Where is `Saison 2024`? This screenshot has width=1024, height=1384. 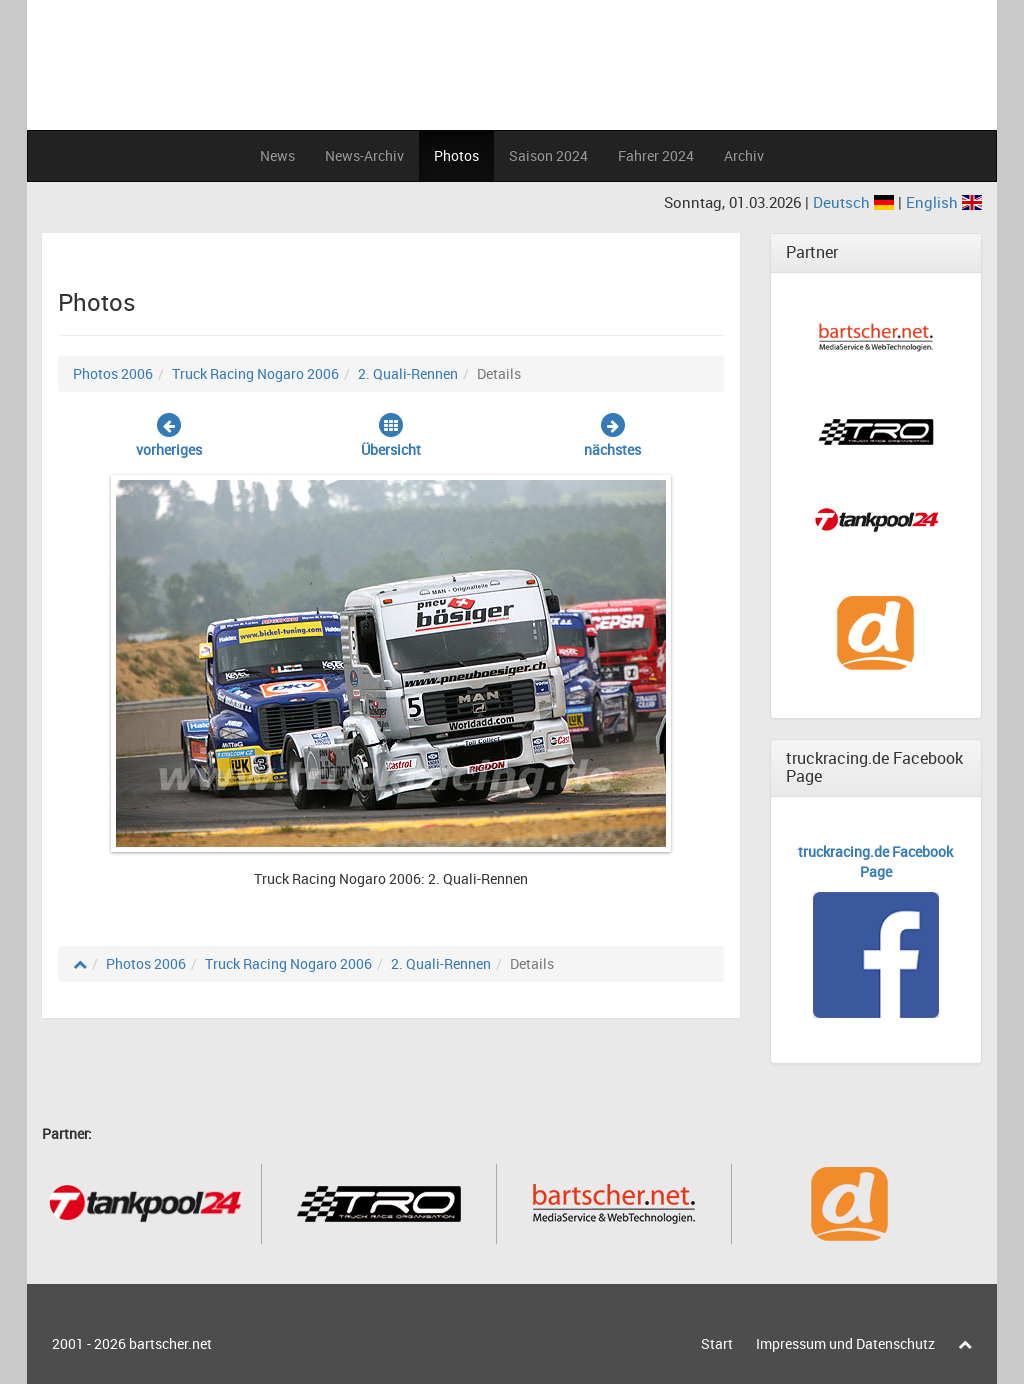
Saison 2024 is located at coordinates (548, 155).